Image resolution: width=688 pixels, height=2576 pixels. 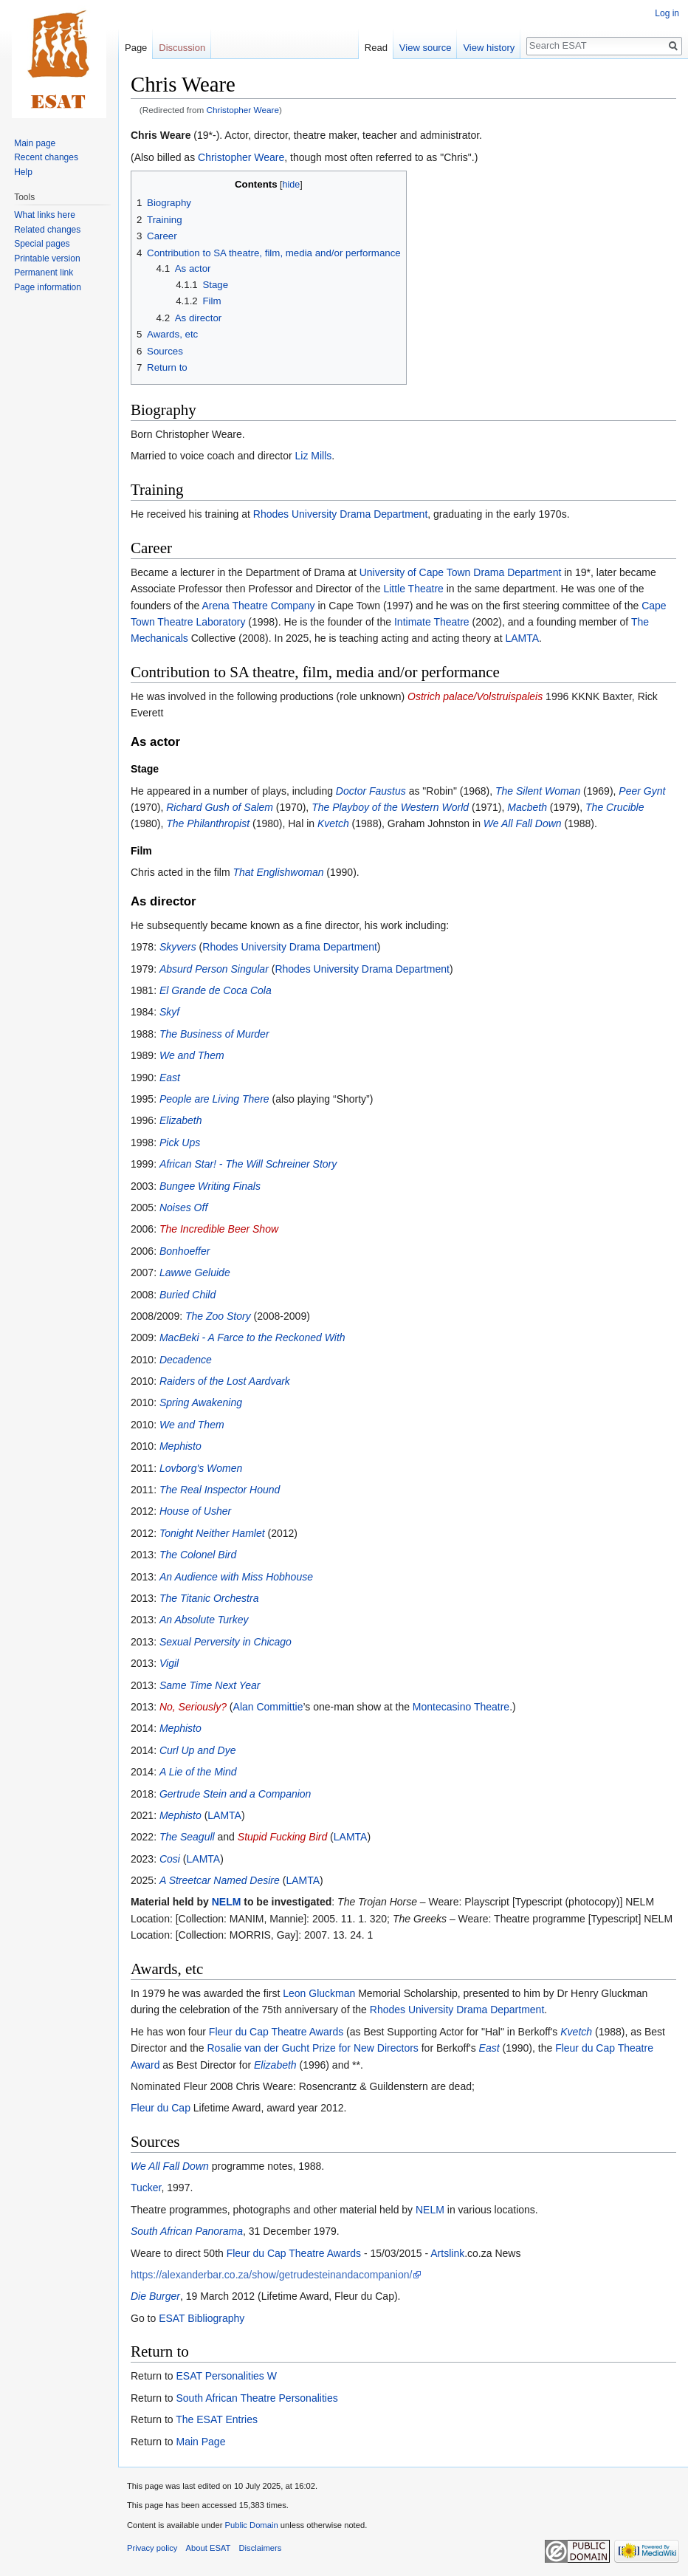 What do you see at coordinates (214, 969) in the screenshot?
I see `Absurd Person Singular` at bounding box center [214, 969].